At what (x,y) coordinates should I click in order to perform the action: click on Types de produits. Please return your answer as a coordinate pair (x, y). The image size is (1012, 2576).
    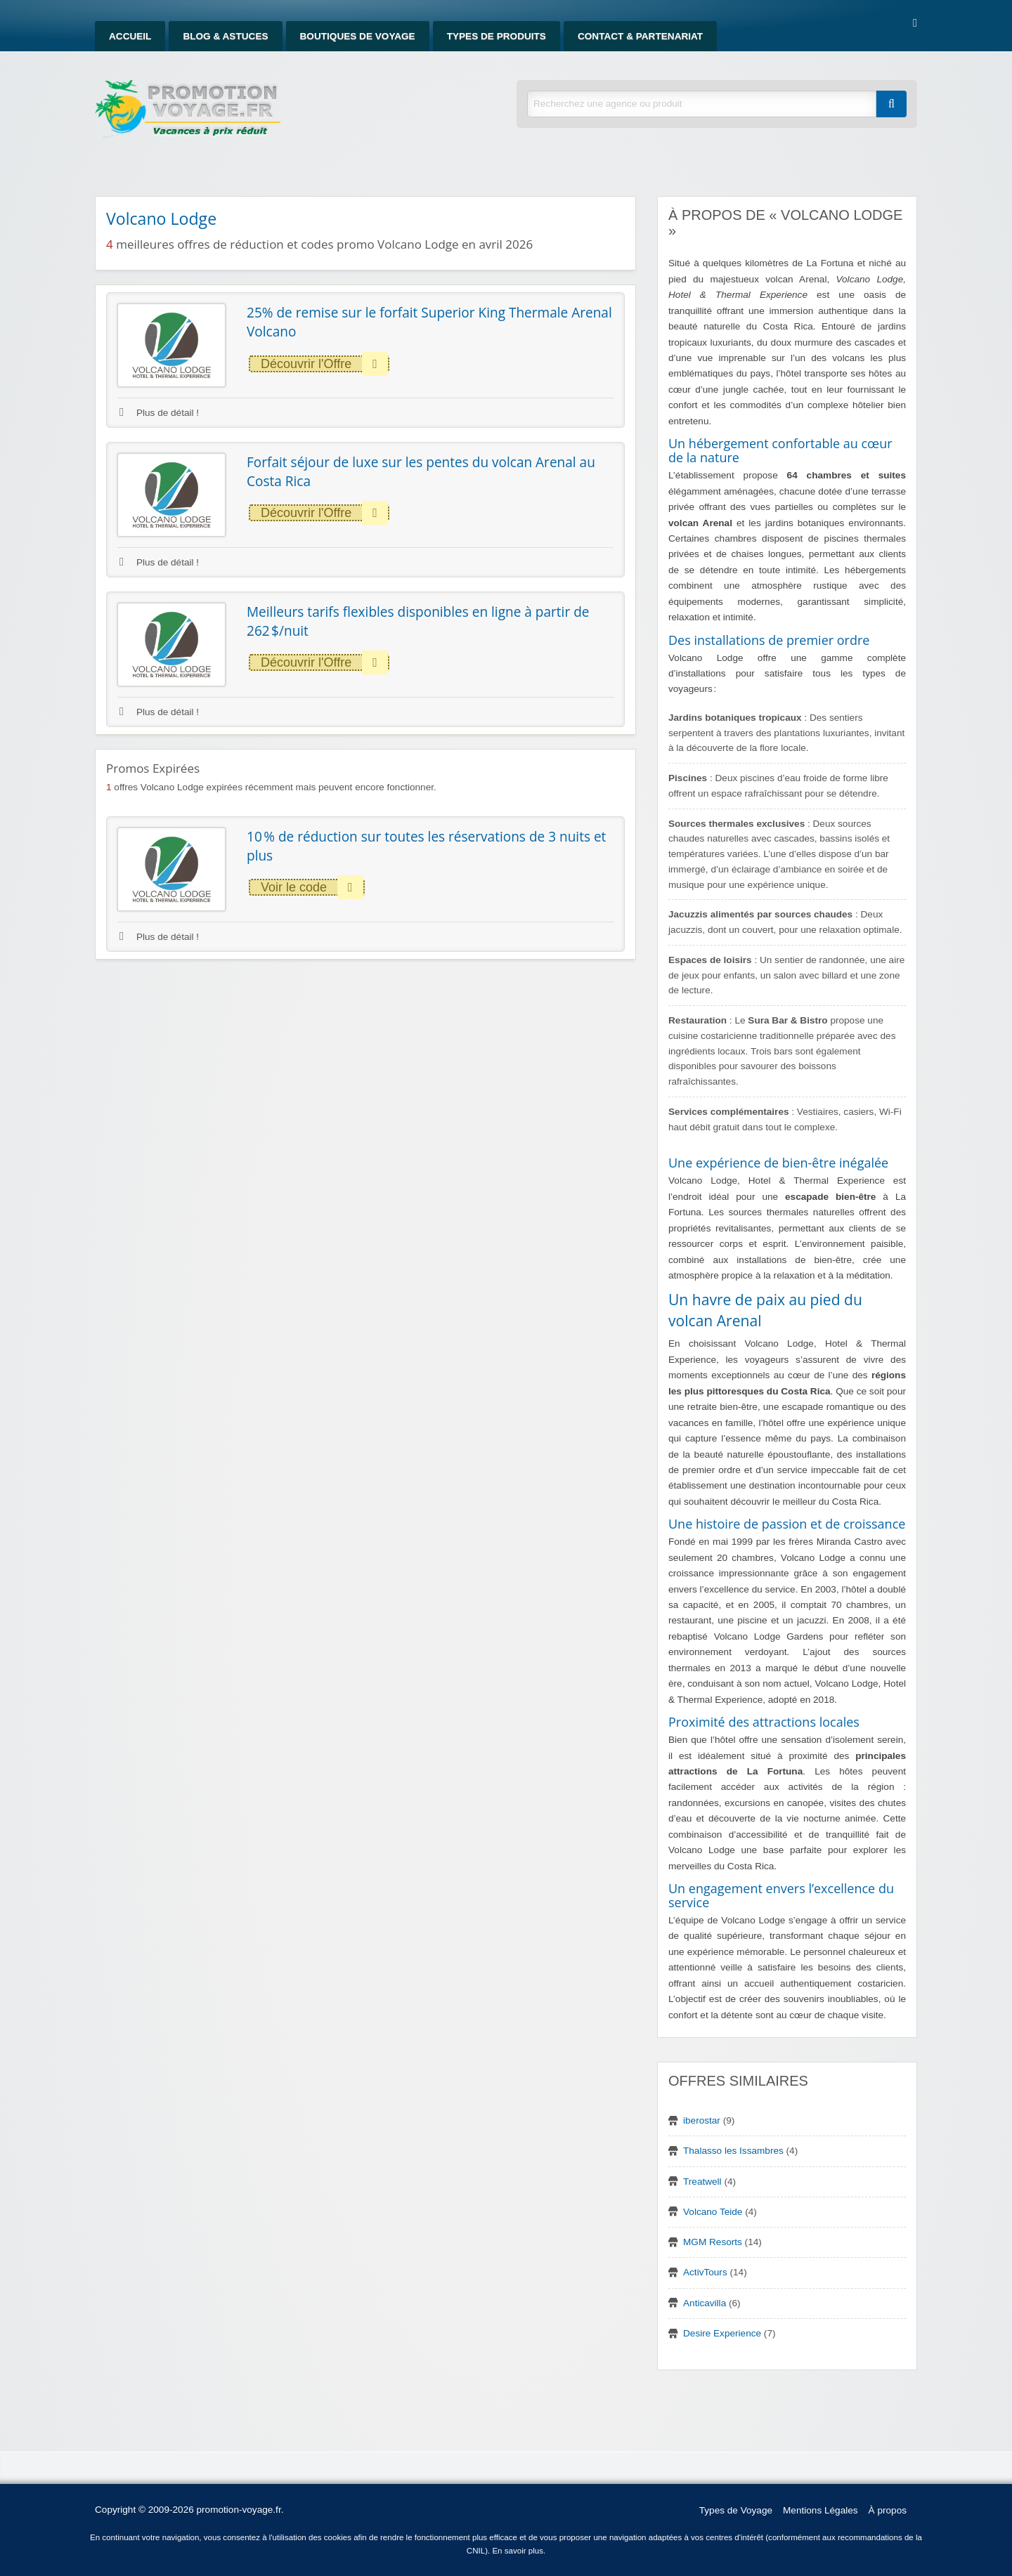
    Looking at the image, I should click on (496, 36).